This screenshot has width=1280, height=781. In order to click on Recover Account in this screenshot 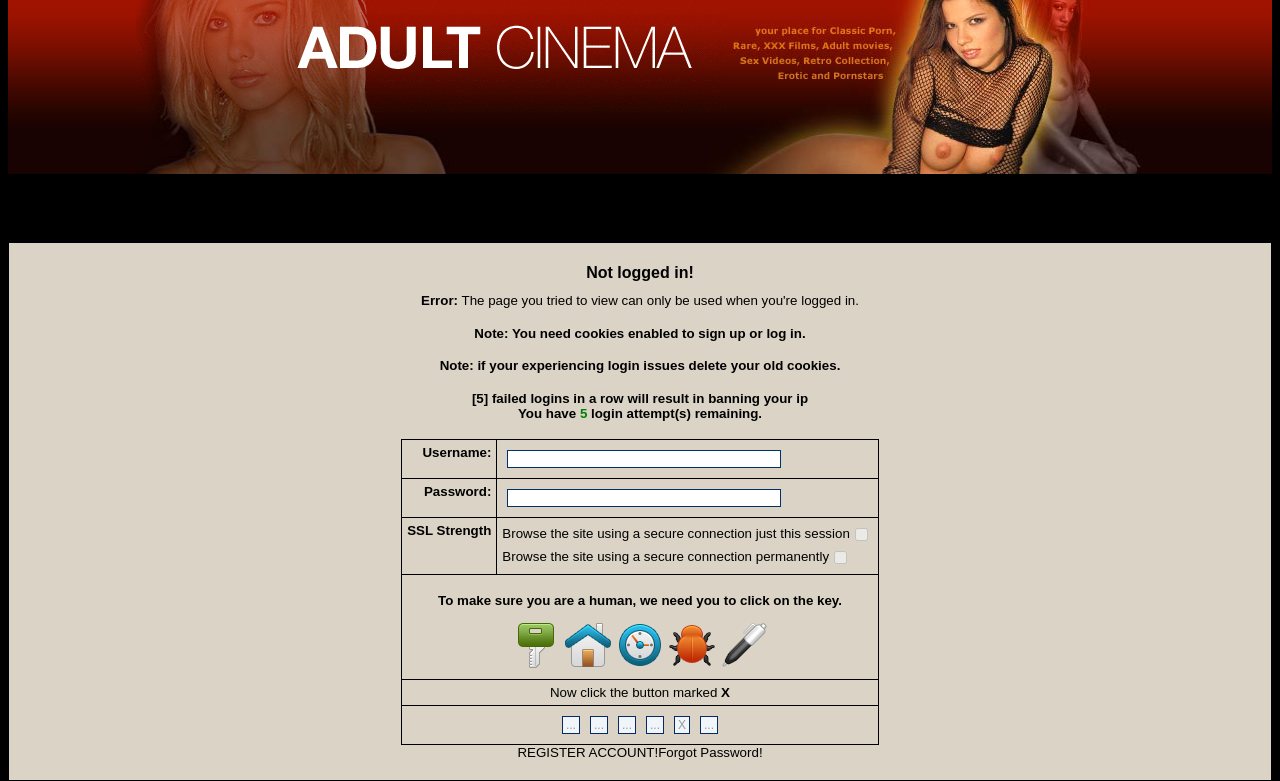, I will do `click(66, 228)`.